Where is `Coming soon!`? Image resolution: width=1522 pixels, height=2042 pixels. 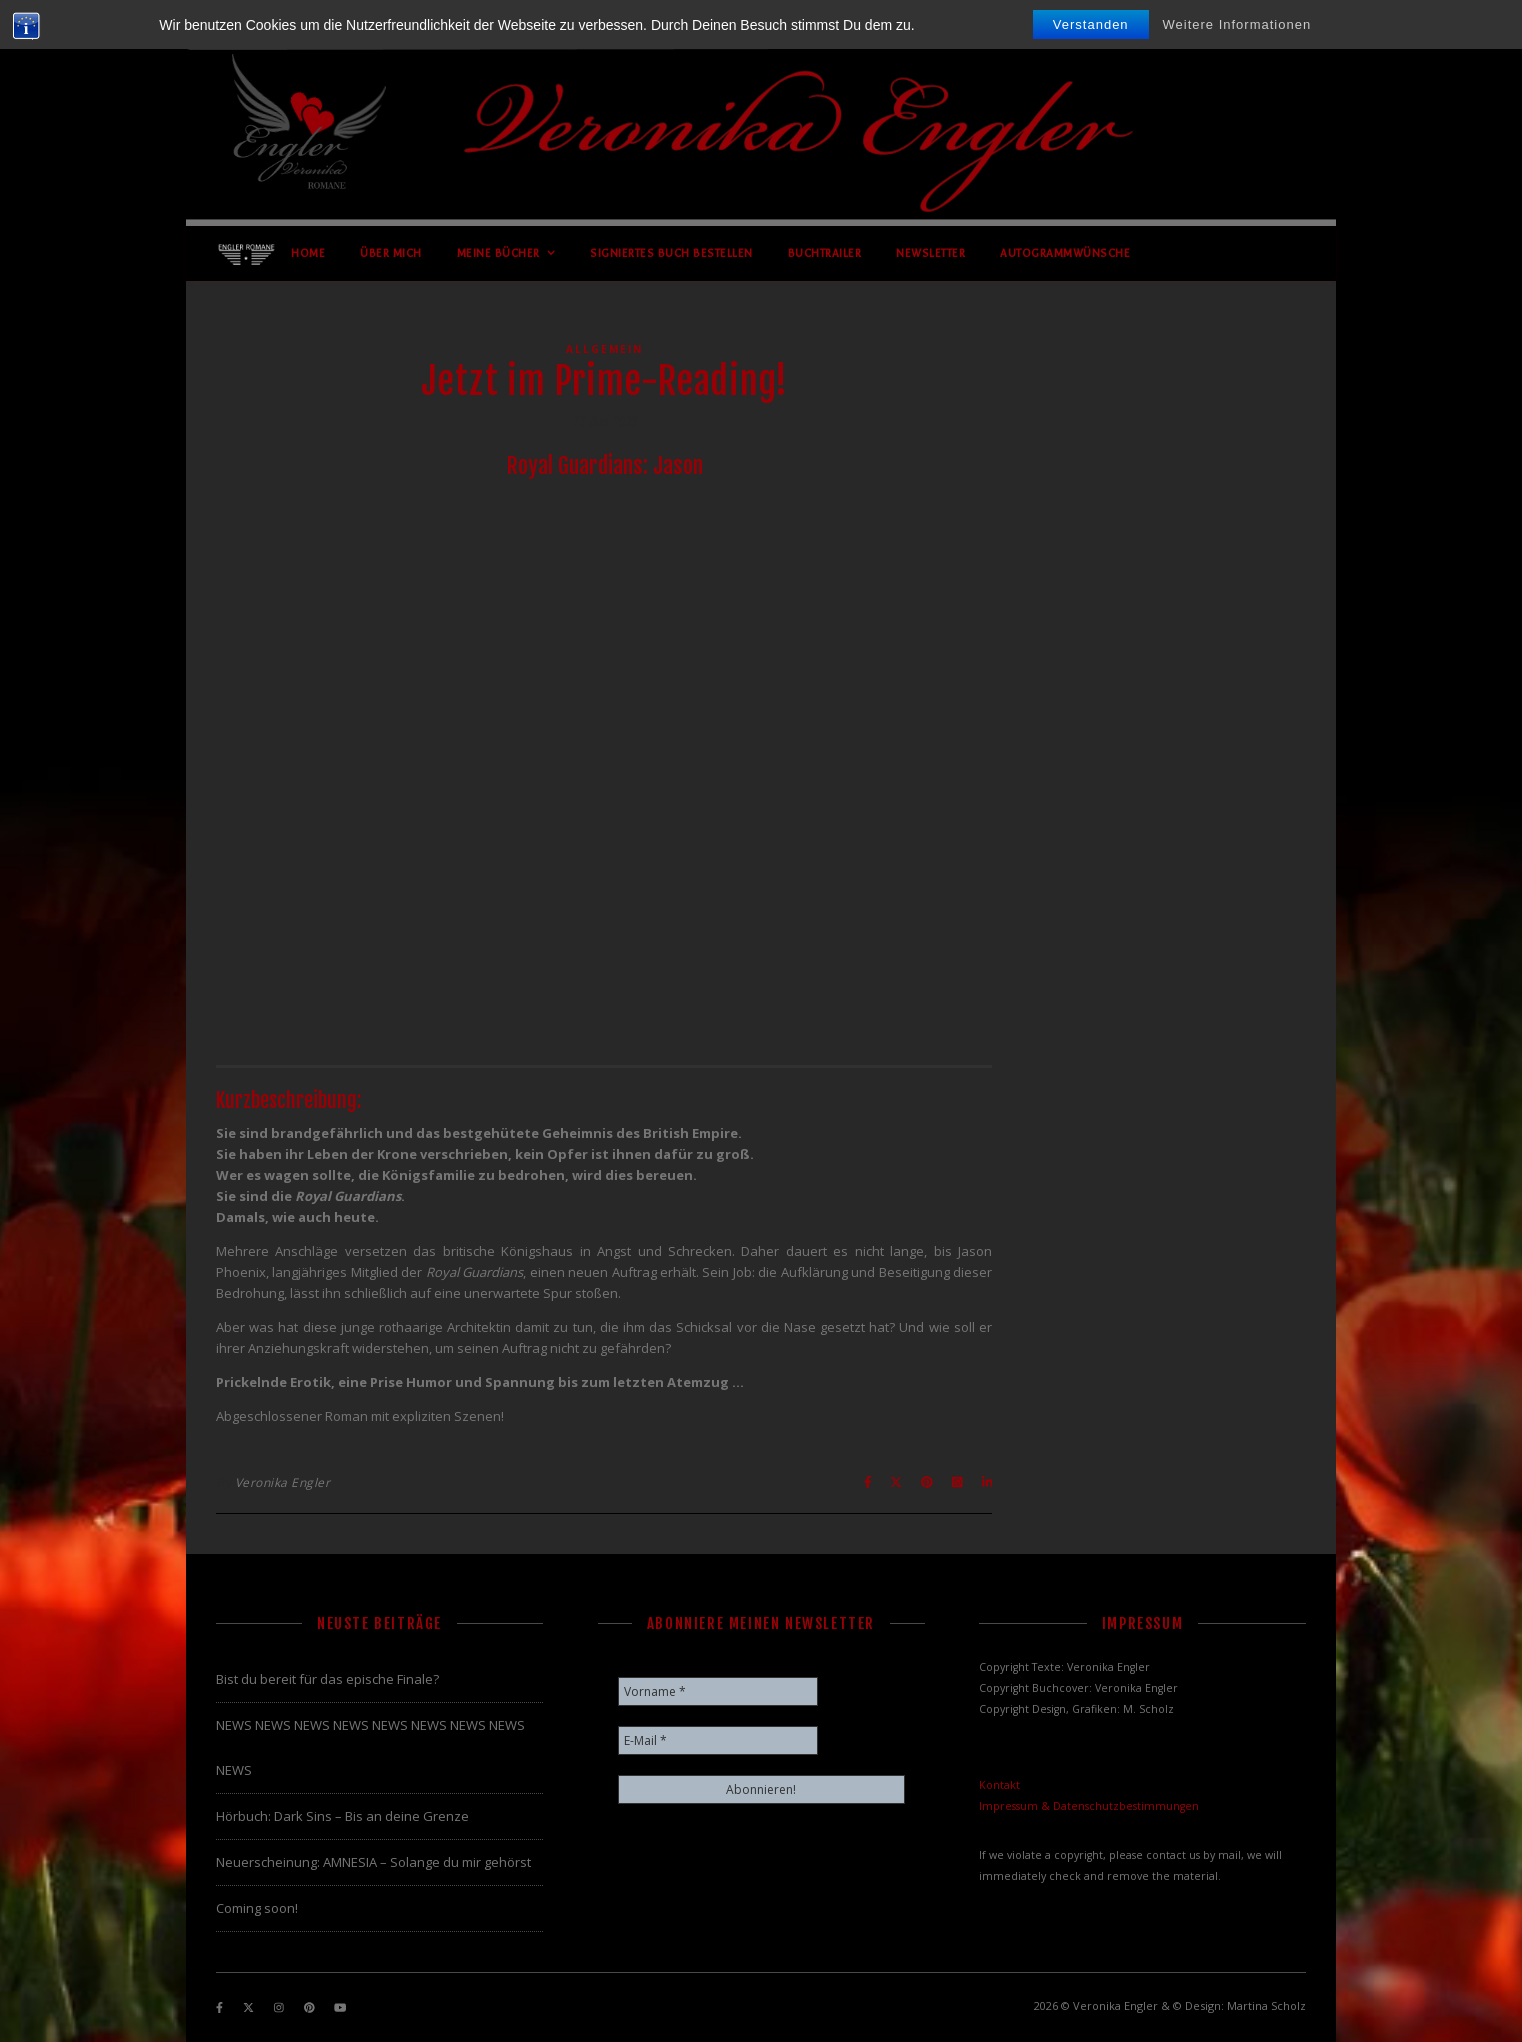
Coming soon! is located at coordinates (257, 1908).